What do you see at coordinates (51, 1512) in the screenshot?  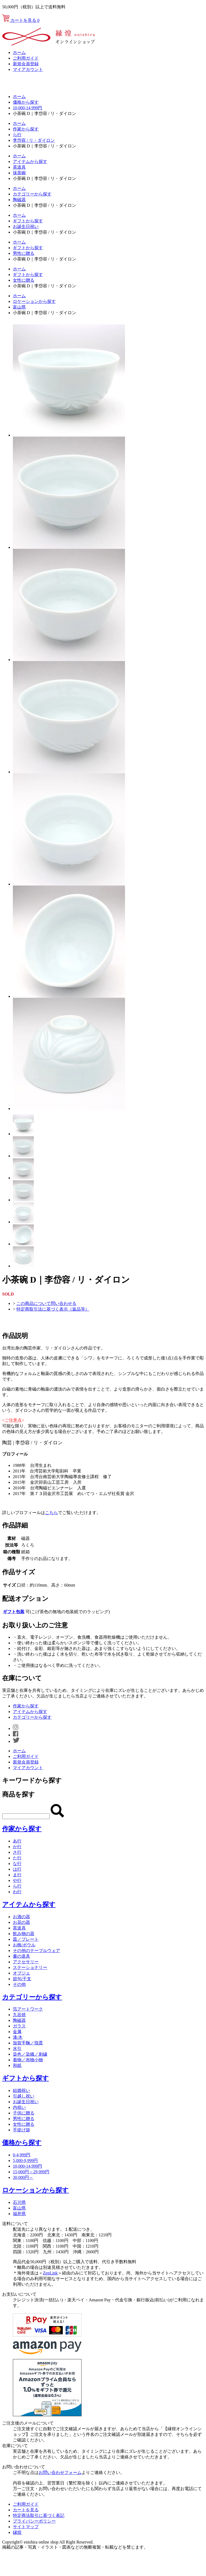 I see `こちら` at bounding box center [51, 1512].